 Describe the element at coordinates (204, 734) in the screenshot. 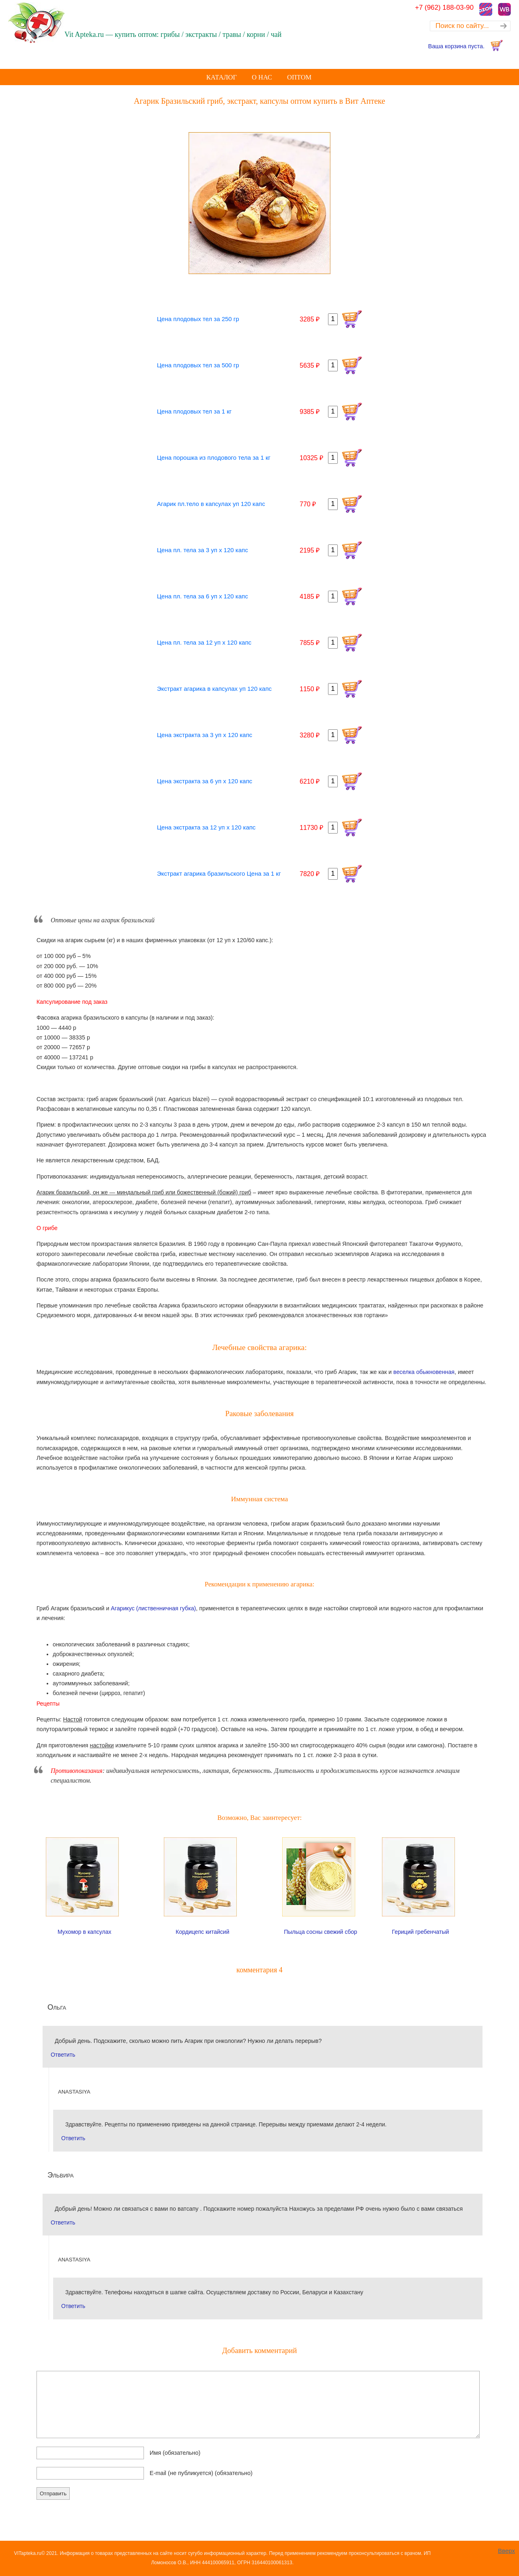

I see `Цена экстракта за 3 уп х 120 капс` at that location.